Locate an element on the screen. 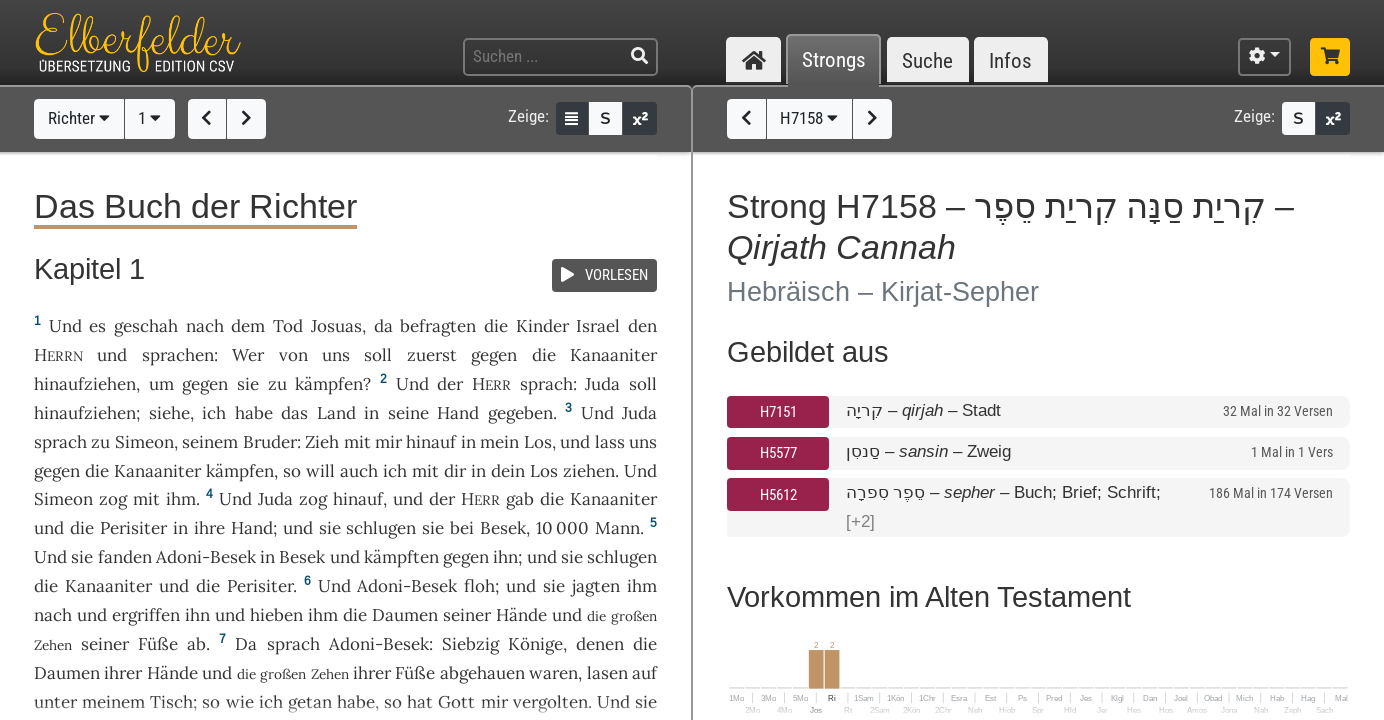 The height and width of the screenshot is (720, 1384). floh is located at coordinates (479, 586).